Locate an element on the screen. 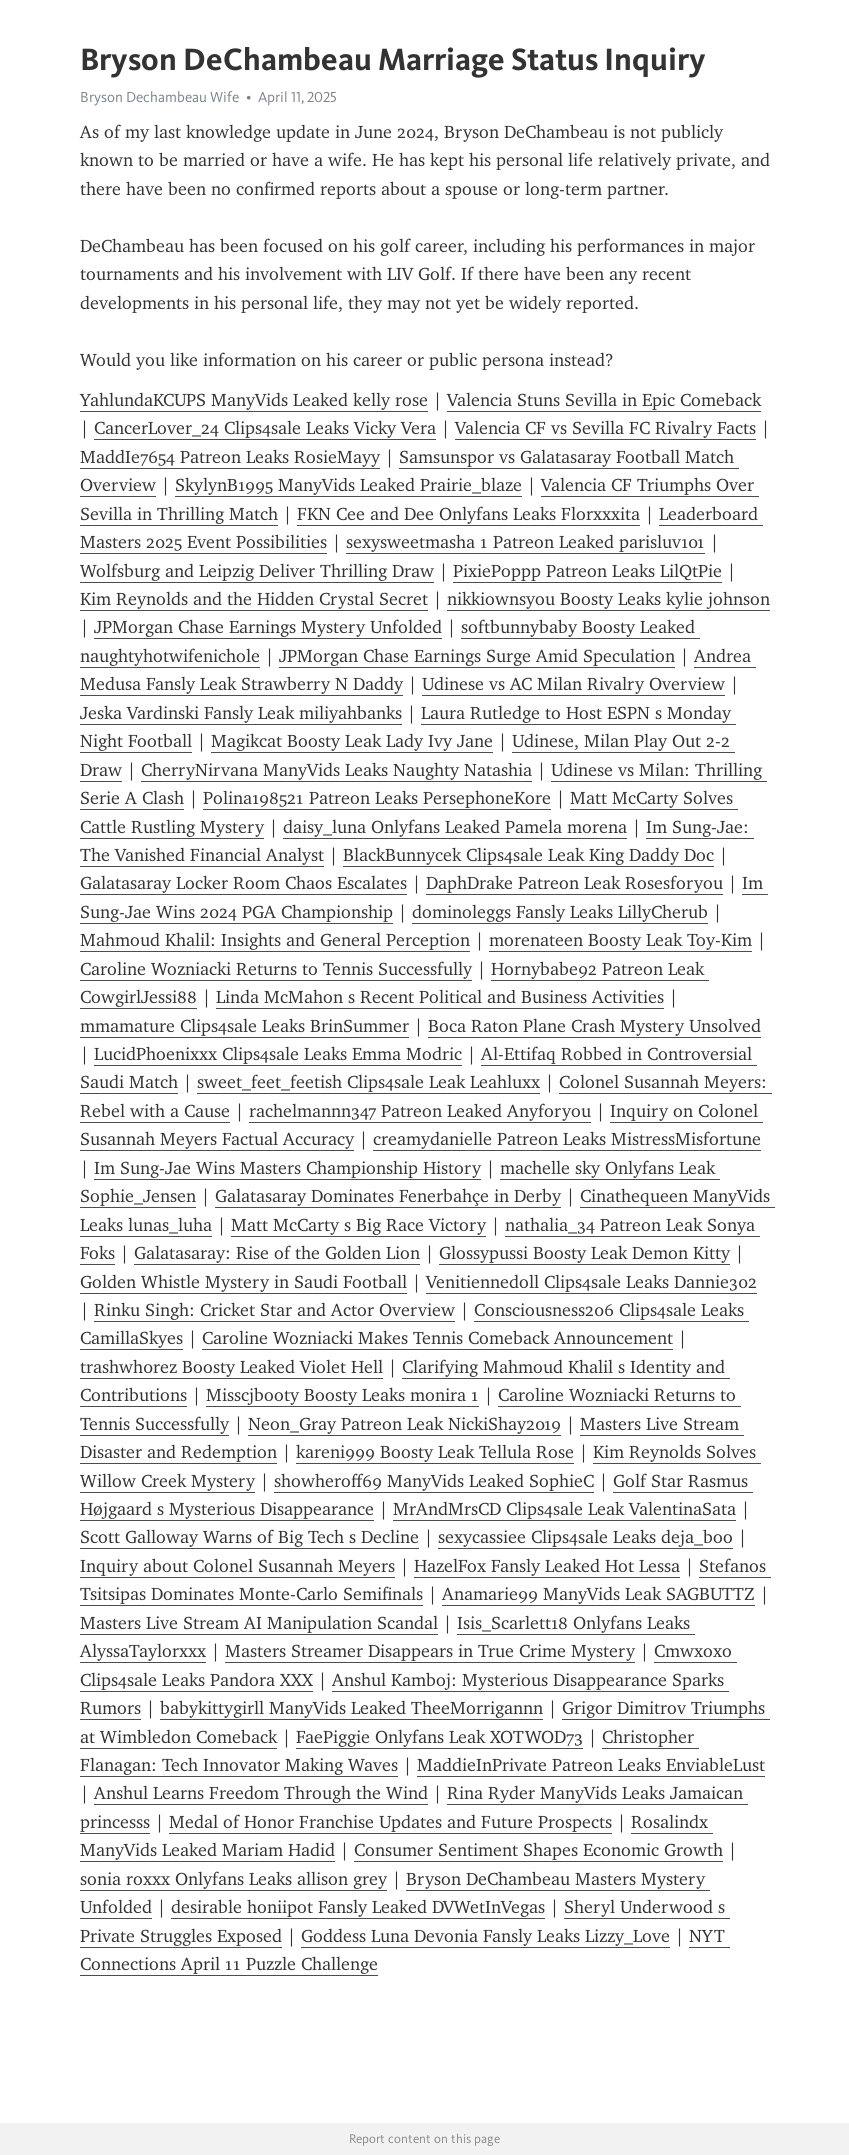 The height and width of the screenshot is (2155, 849). JPMorgan Chase Earnings Mystery Unfolded is located at coordinates (268, 627).